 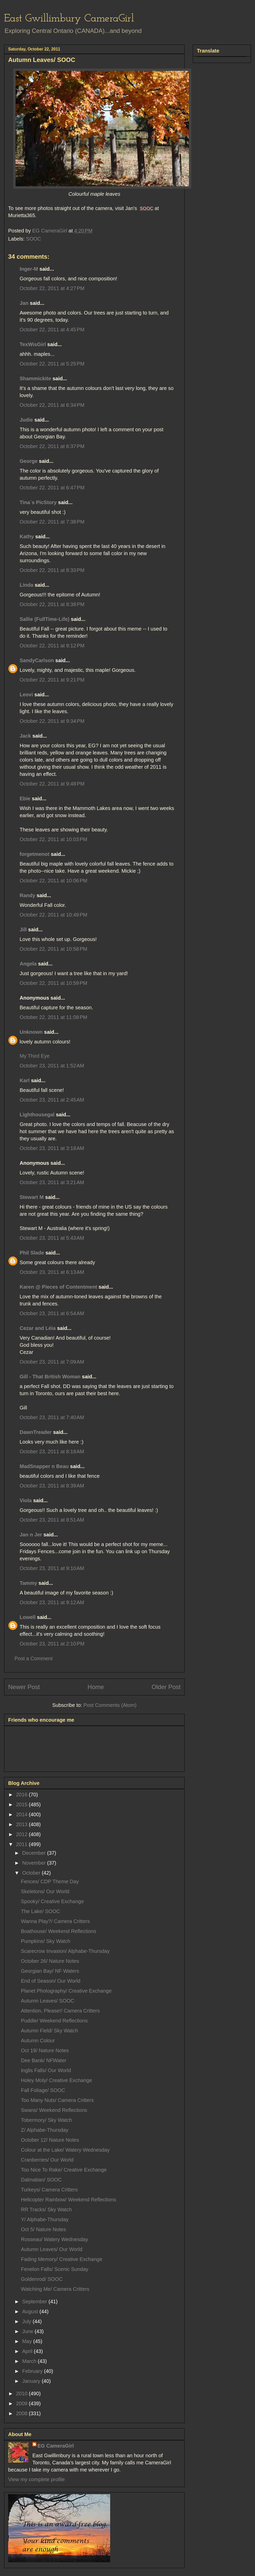 What do you see at coordinates (52, 522) in the screenshot?
I see `October 22, 2011 at 7:38 PM` at bounding box center [52, 522].